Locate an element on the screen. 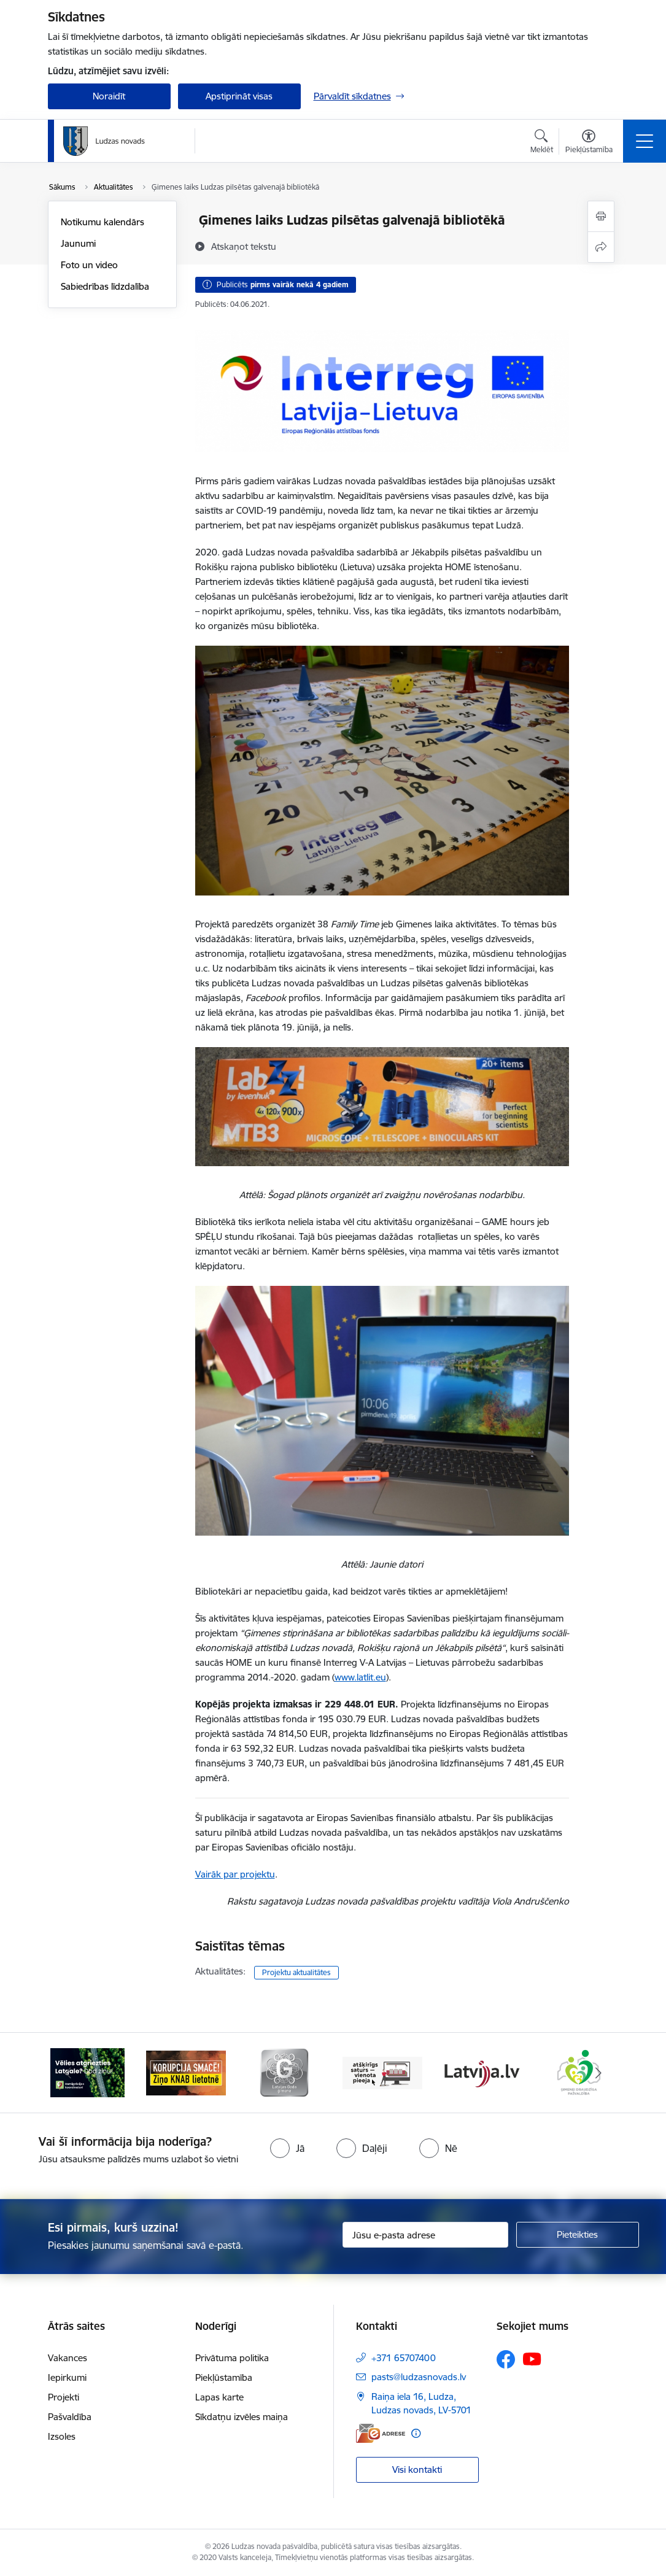  Sīkdatņu izvēles maiņa is located at coordinates (241, 2417).